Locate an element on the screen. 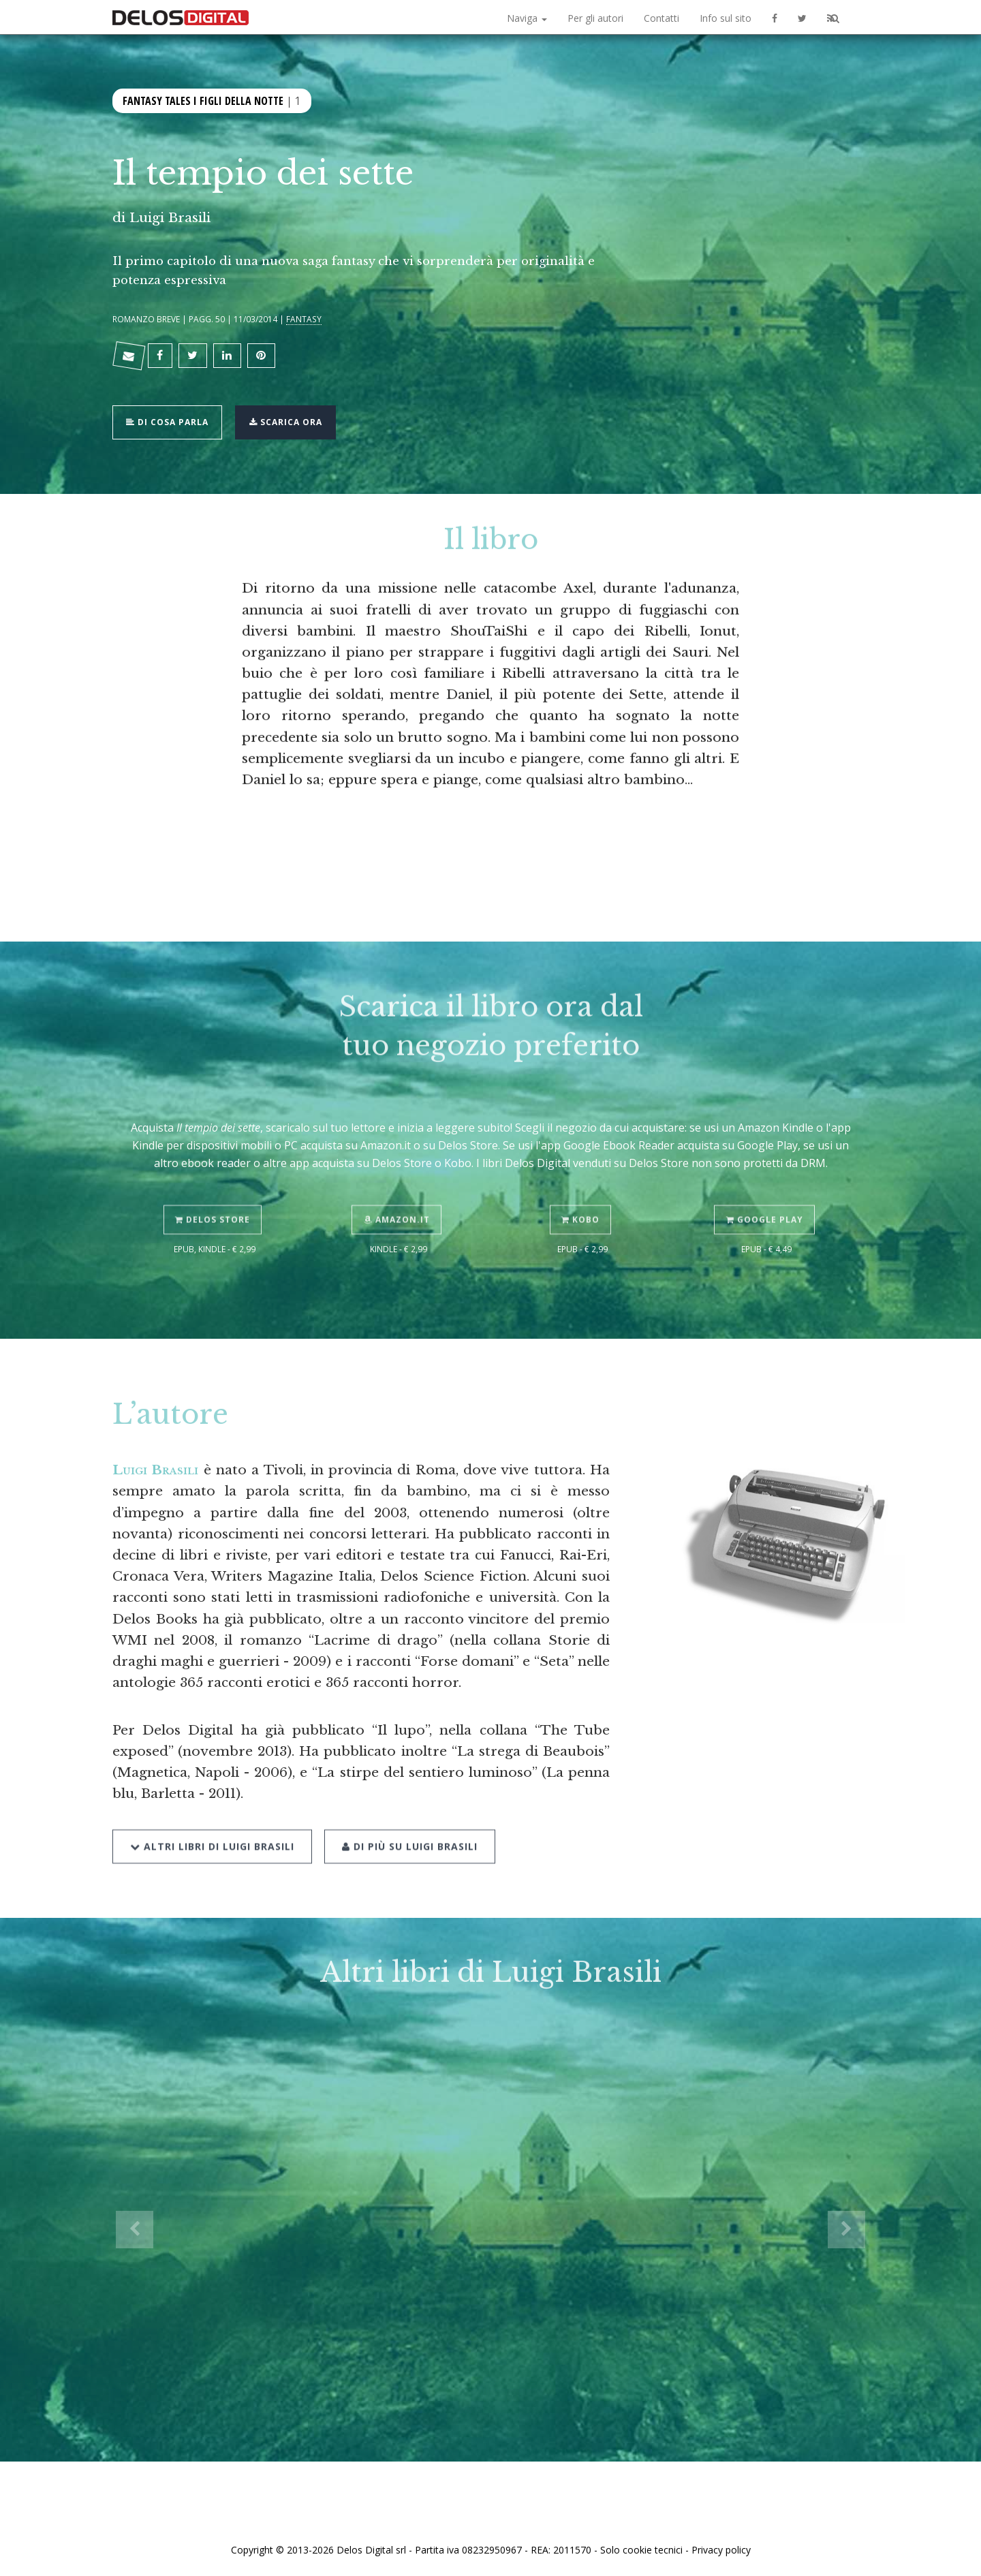 This screenshot has width=981, height=2576. Di più su Luigi Brasili is located at coordinates (405, 1816).